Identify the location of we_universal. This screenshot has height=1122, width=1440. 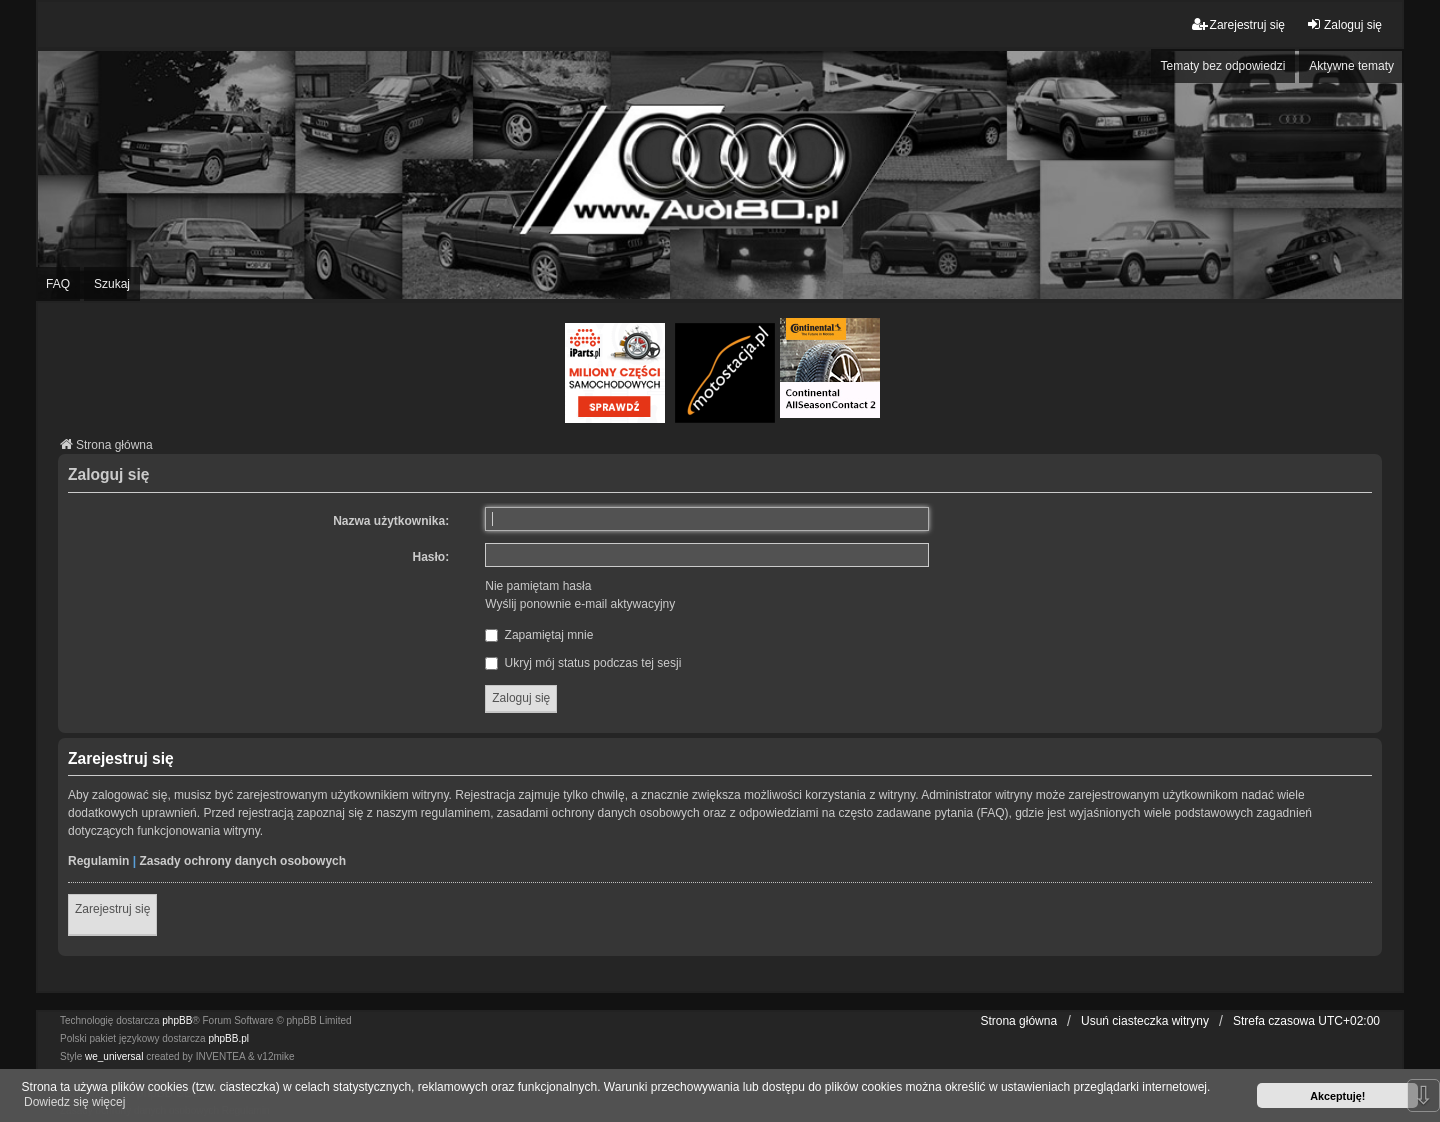
(114, 1056).